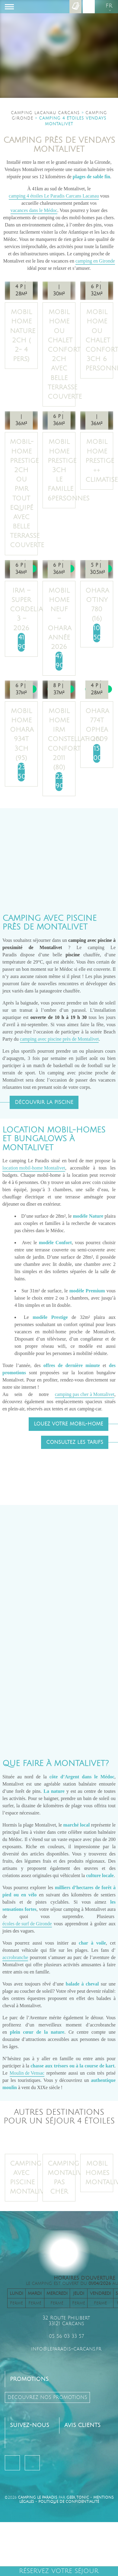 This screenshot has width=118, height=2576. Describe the element at coordinates (33, 1167) in the screenshot. I see `location mobil-home Montalivet` at that location.